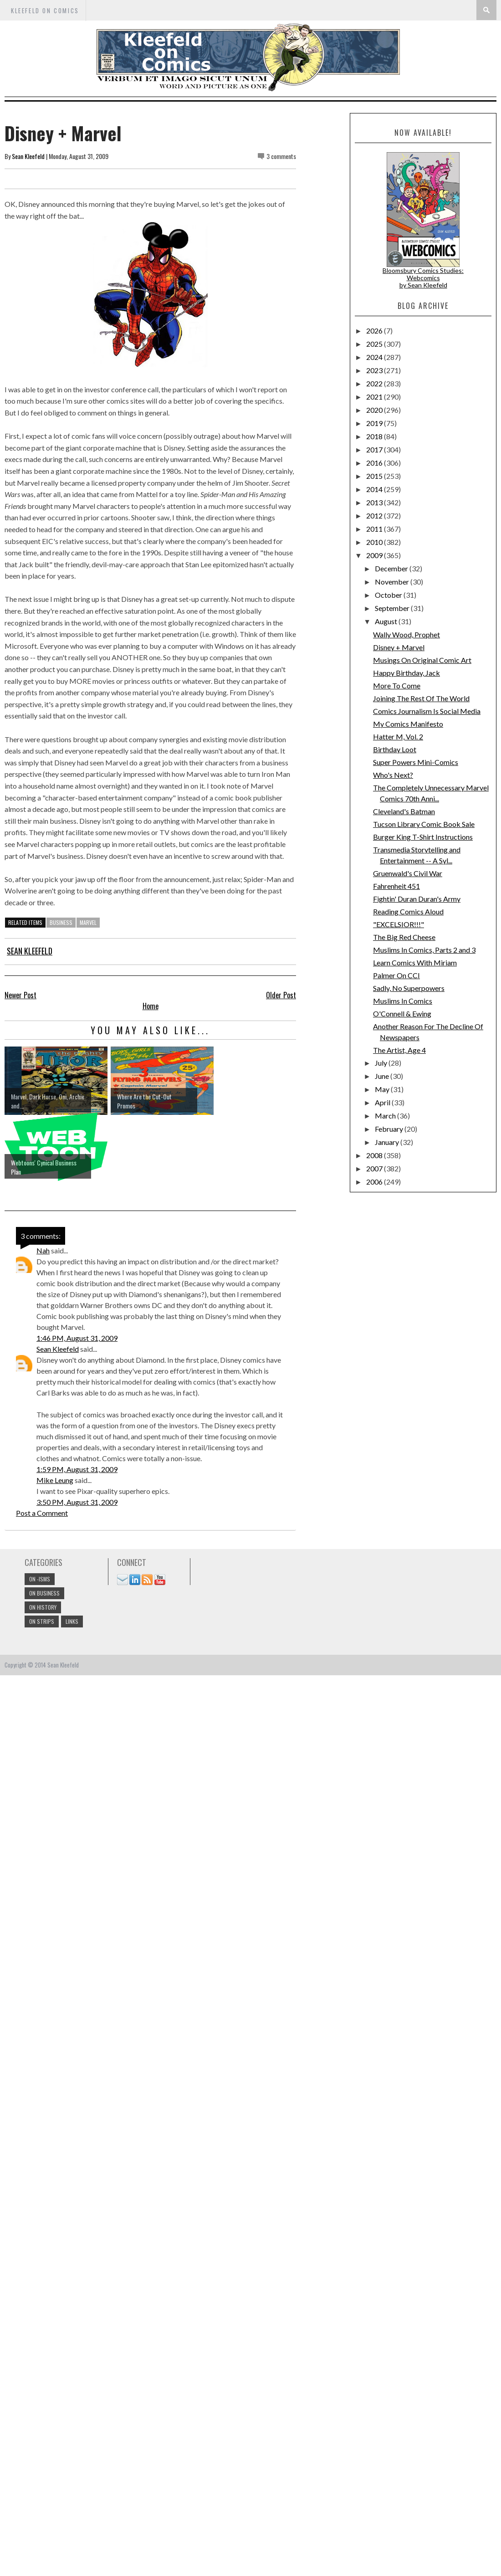  What do you see at coordinates (396, 975) in the screenshot?
I see `Palmer On CCI` at bounding box center [396, 975].